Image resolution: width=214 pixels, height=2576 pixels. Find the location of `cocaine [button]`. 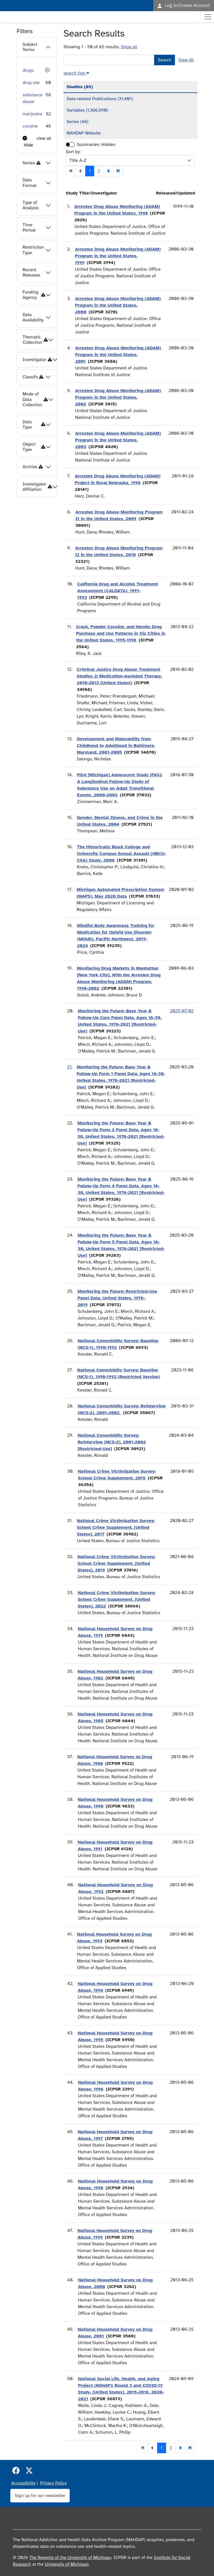

cocaine [button] is located at coordinates (30, 126).